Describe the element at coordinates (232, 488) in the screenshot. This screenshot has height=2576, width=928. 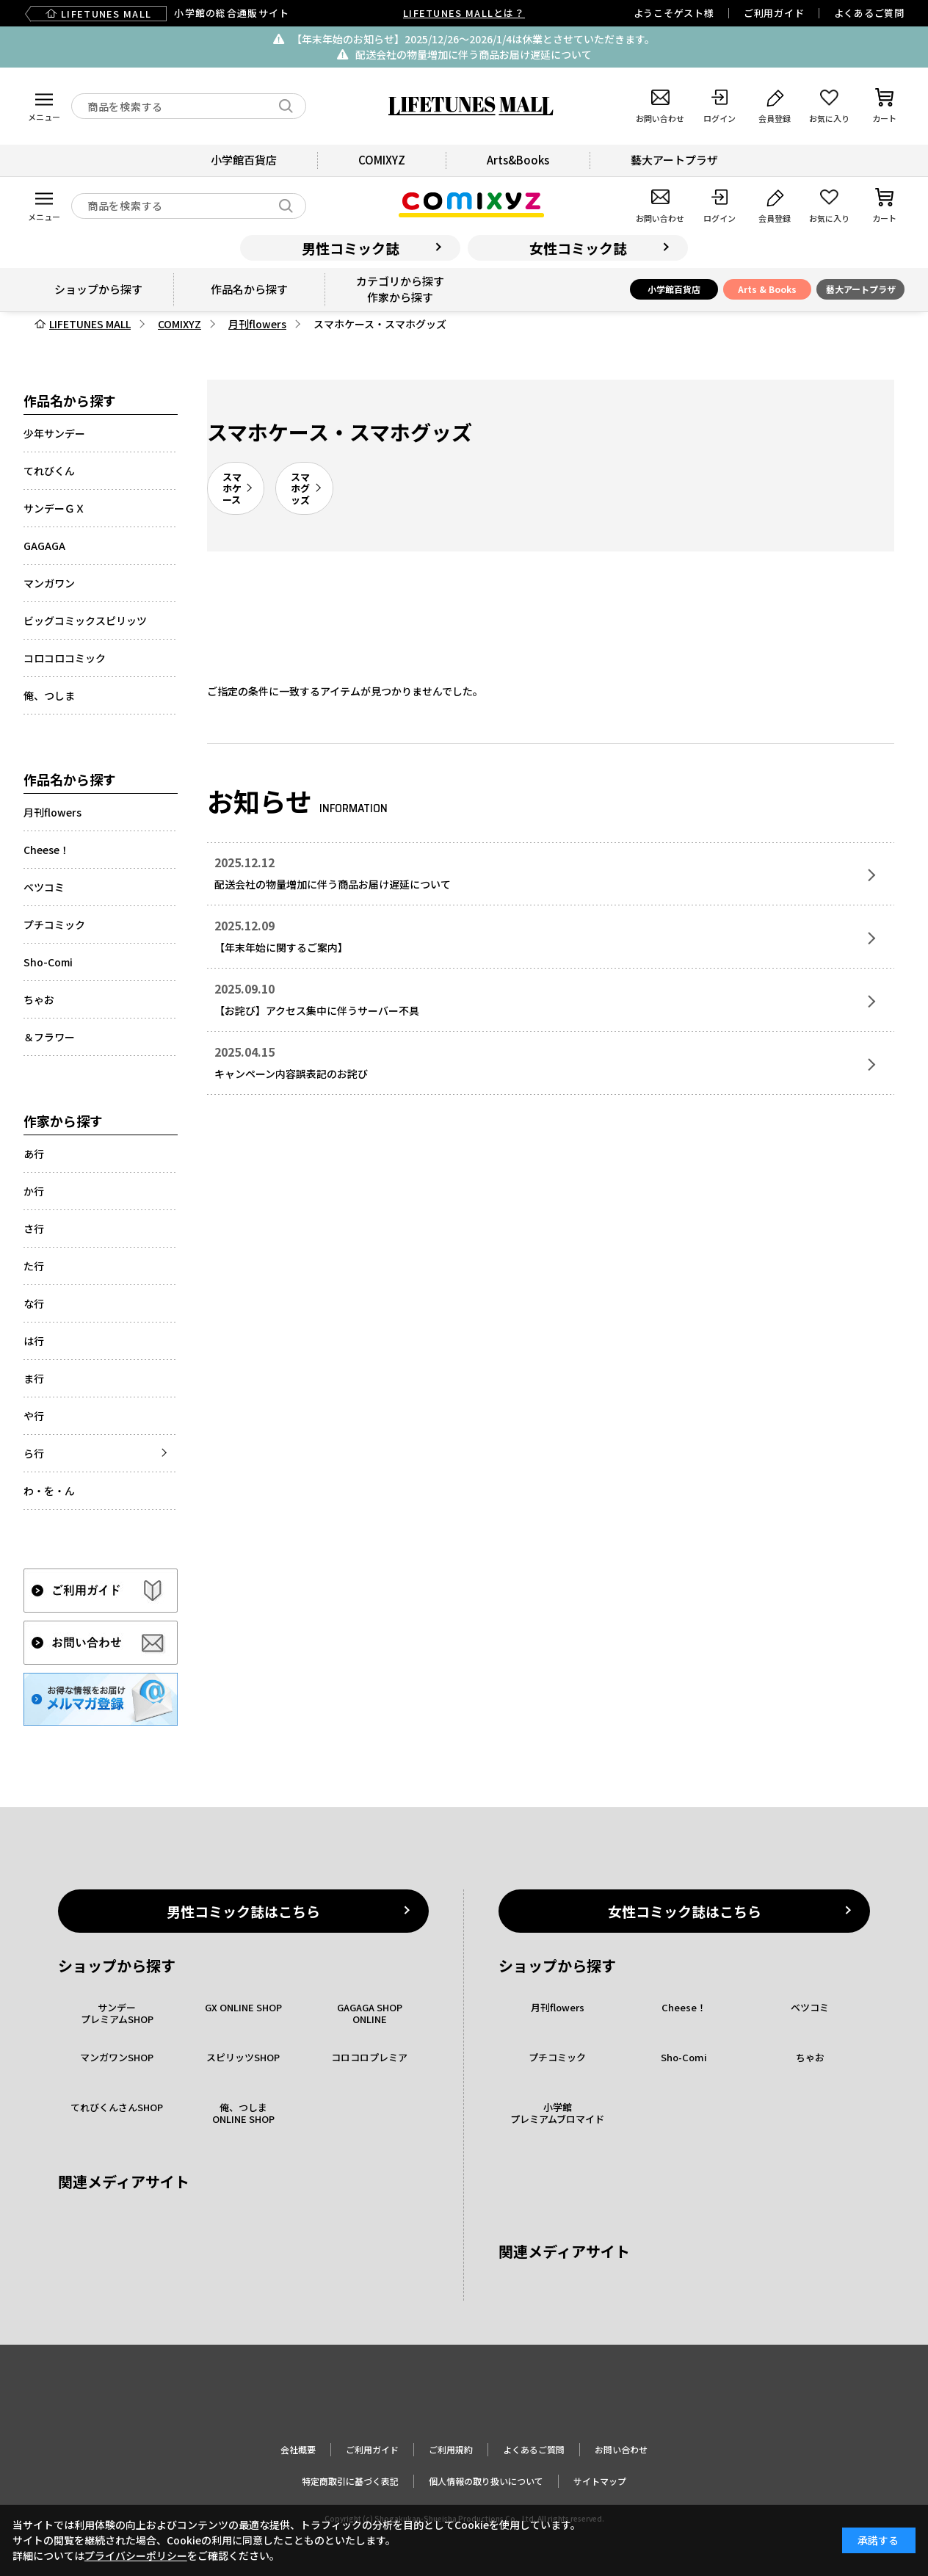
I see `スマホケース` at that location.